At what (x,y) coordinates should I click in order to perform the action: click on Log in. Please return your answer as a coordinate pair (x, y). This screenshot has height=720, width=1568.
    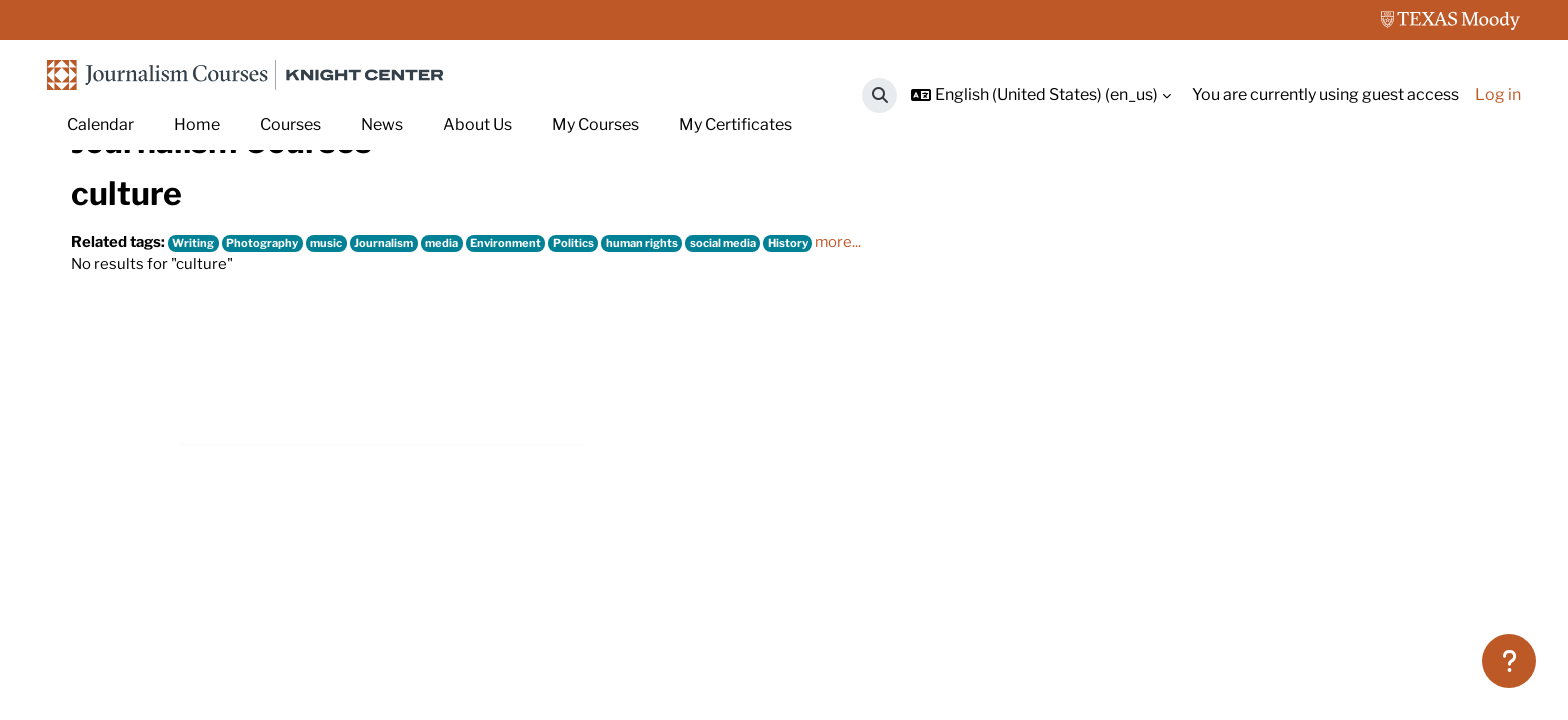
    Looking at the image, I should click on (1498, 94).